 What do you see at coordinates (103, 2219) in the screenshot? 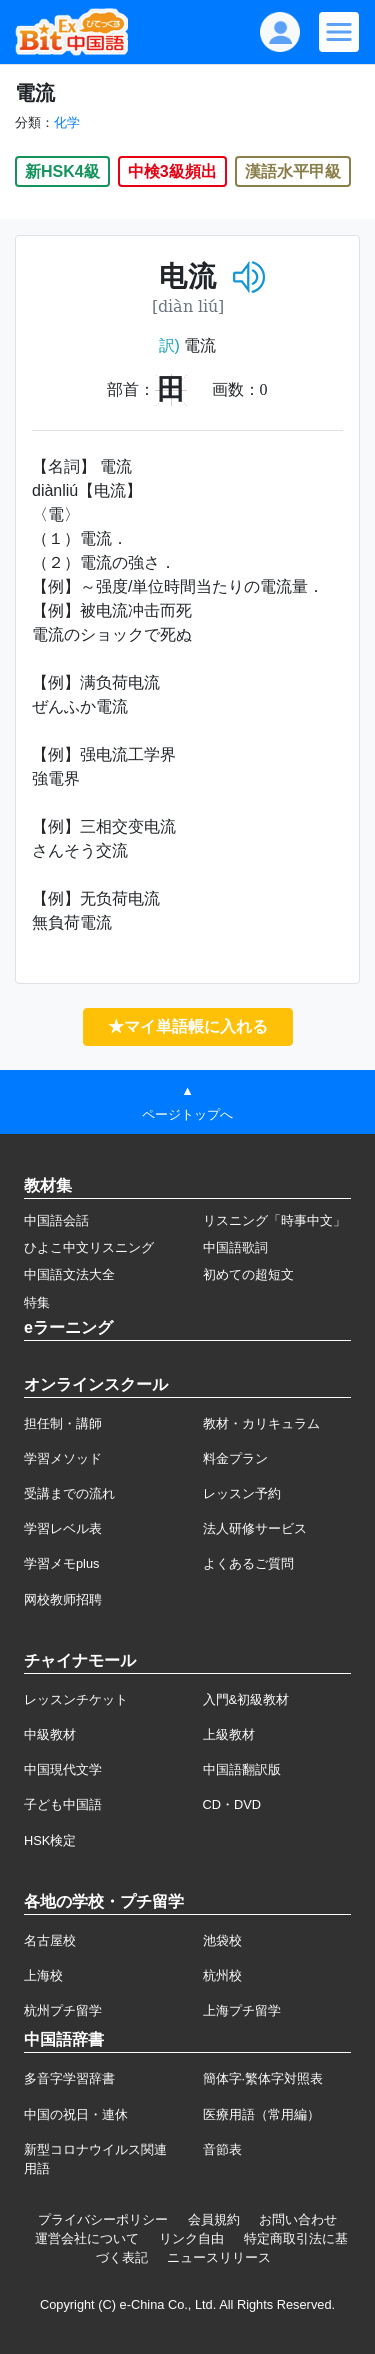
I see `プライバシーポリシー` at bounding box center [103, 2219].